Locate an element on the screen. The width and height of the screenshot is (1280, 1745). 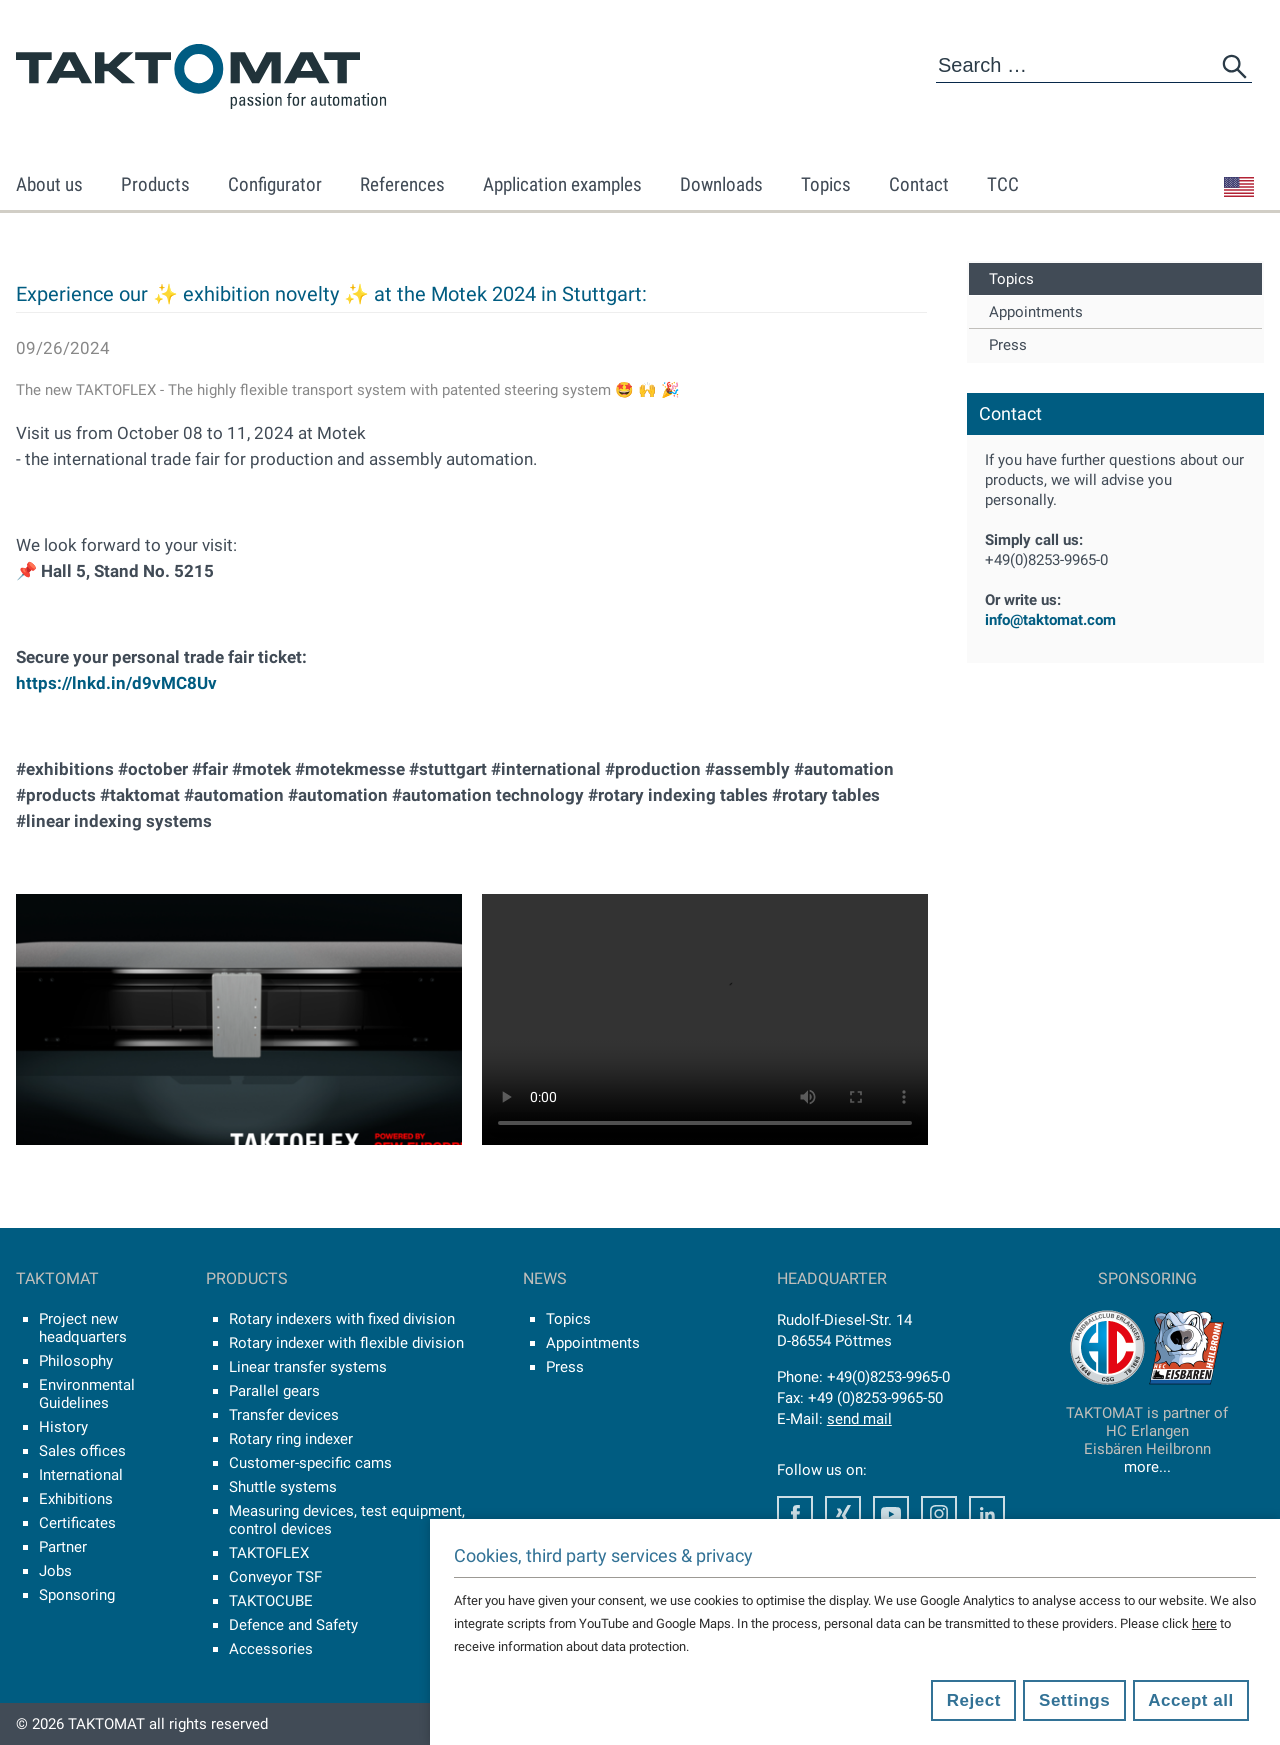
Sponsoring is located at coordinates (77, 1595).